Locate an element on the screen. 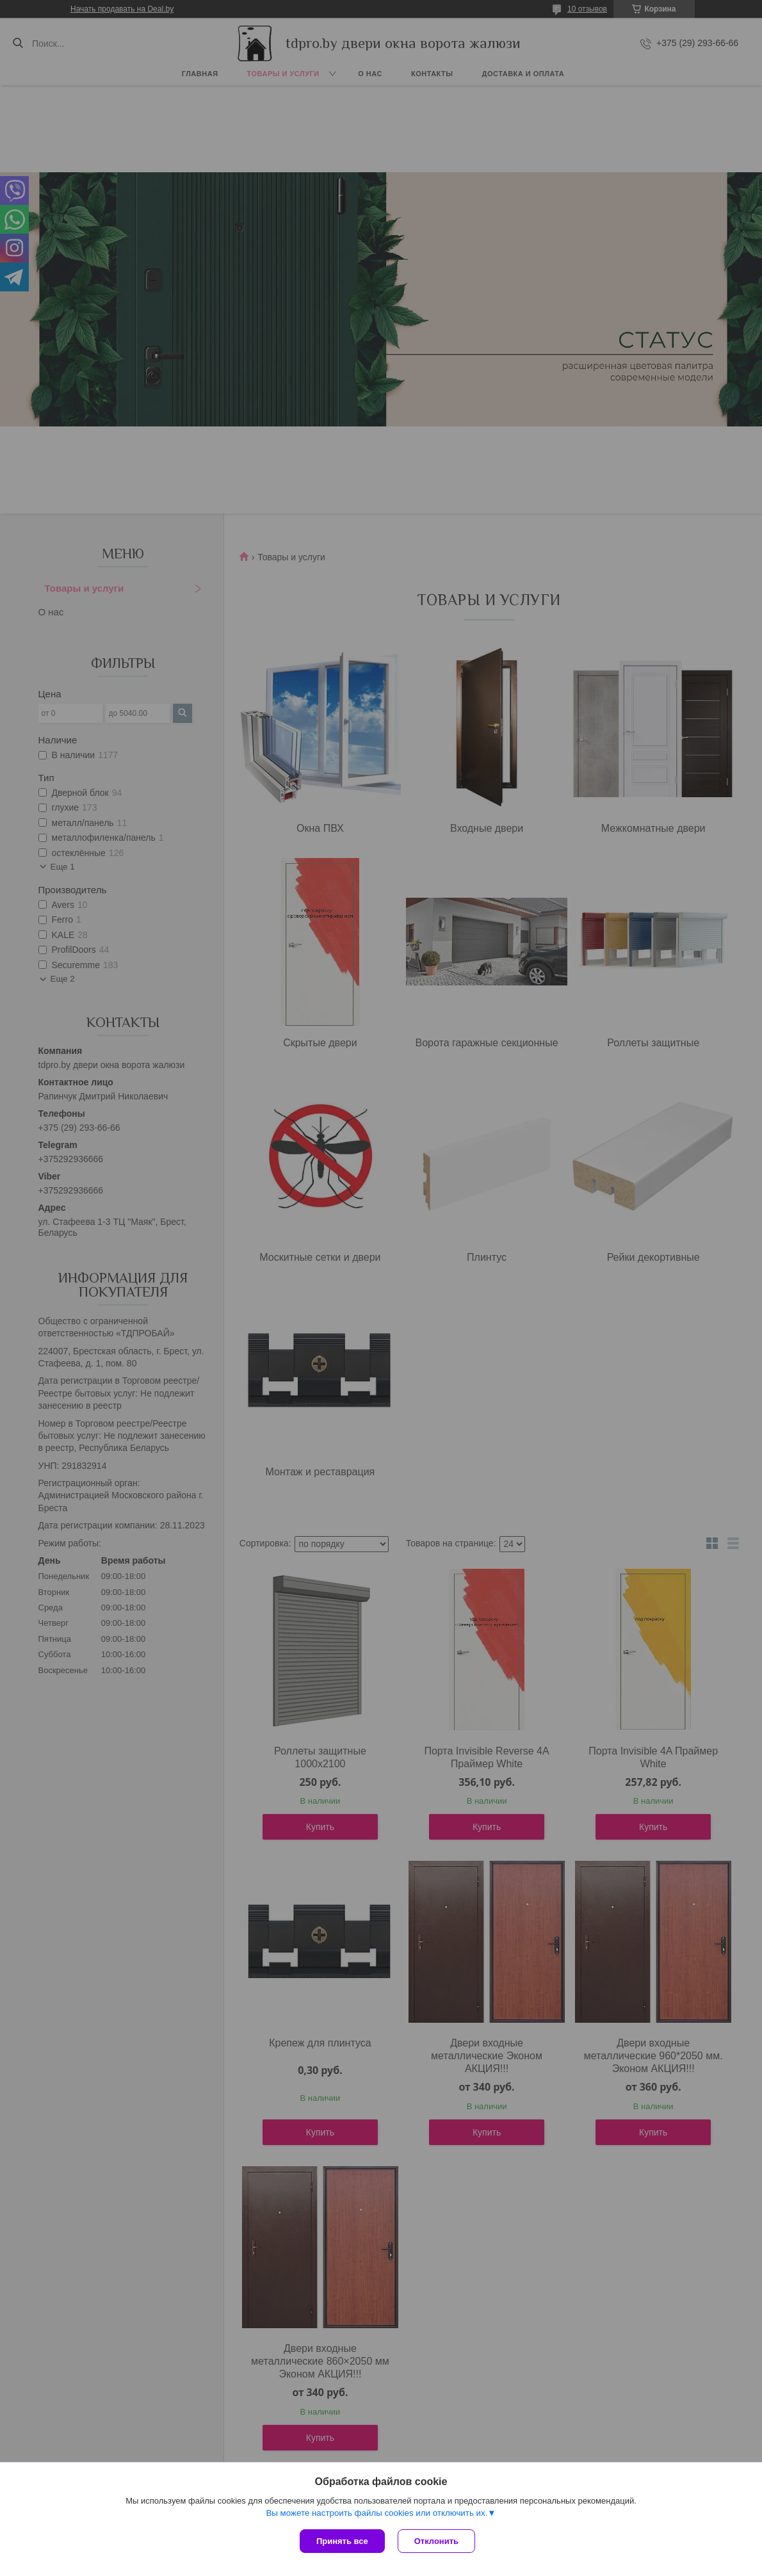 This screenshot has height=2576, width=762. Принять все is located at coordinates (342, 2541).